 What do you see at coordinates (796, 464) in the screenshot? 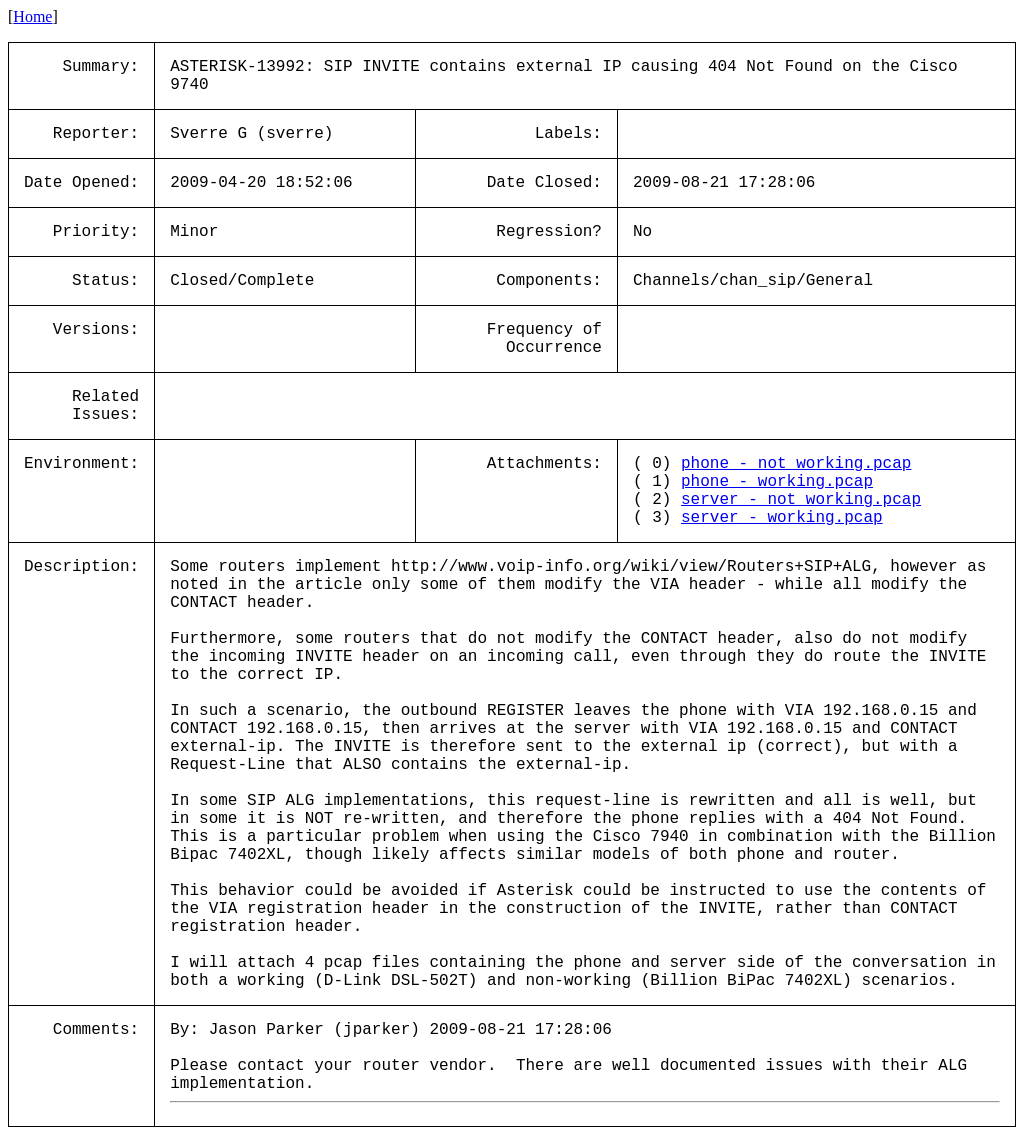
I see `phone_-_not_working.pcap` at bounding box center [796, 464].